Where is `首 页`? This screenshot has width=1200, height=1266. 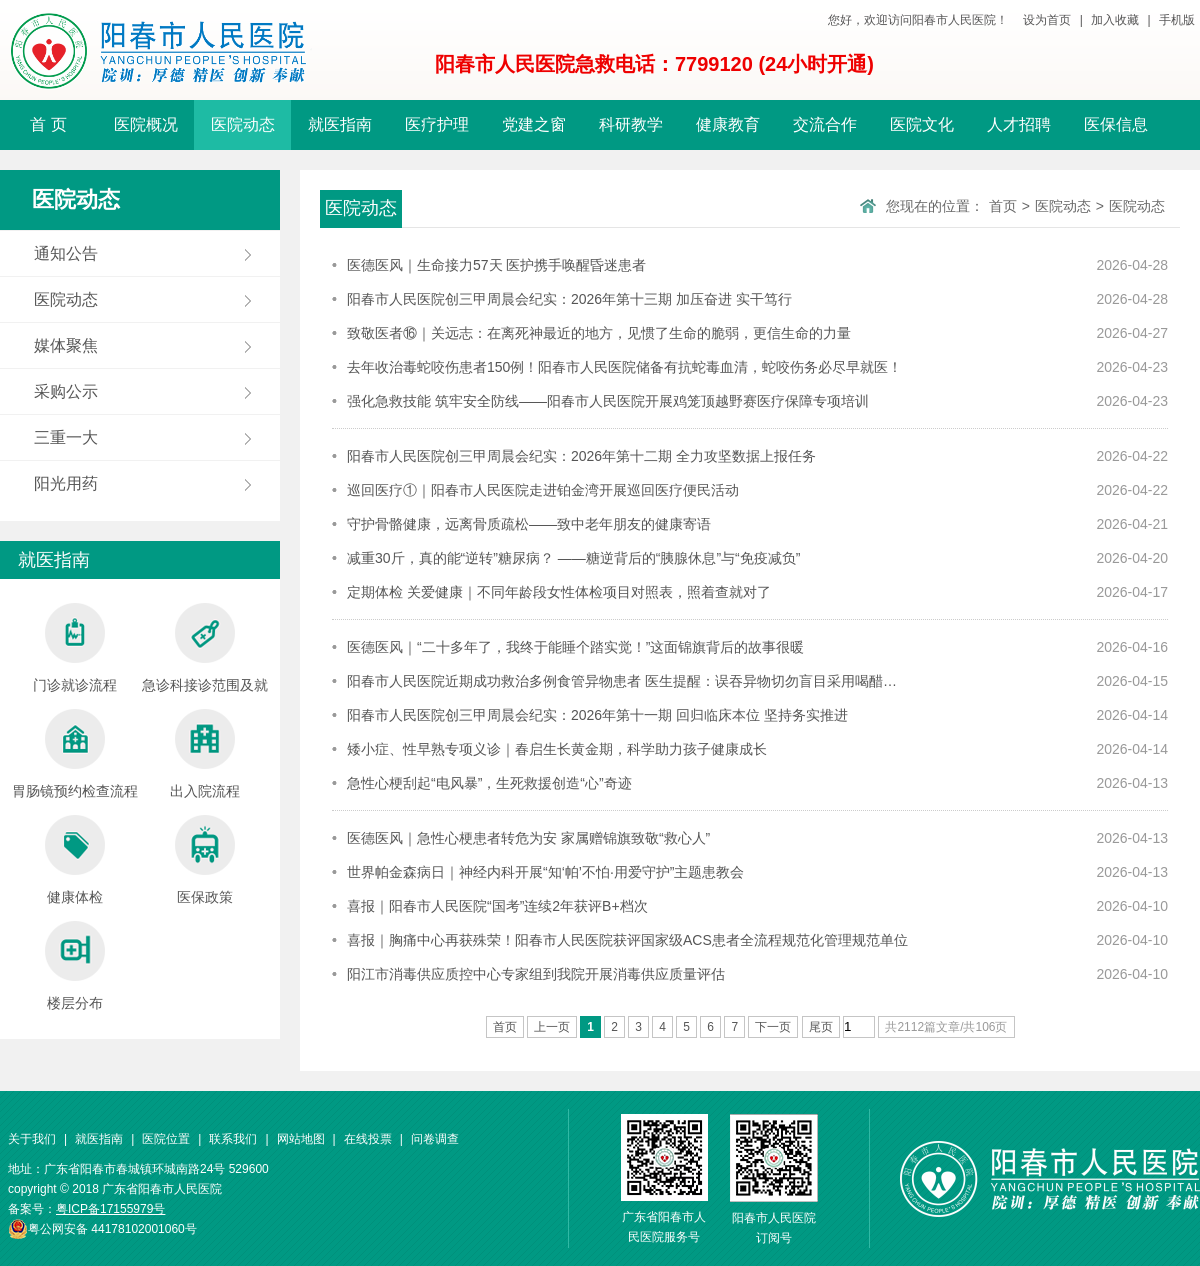 首 页 is located at coordinates (48, 124).